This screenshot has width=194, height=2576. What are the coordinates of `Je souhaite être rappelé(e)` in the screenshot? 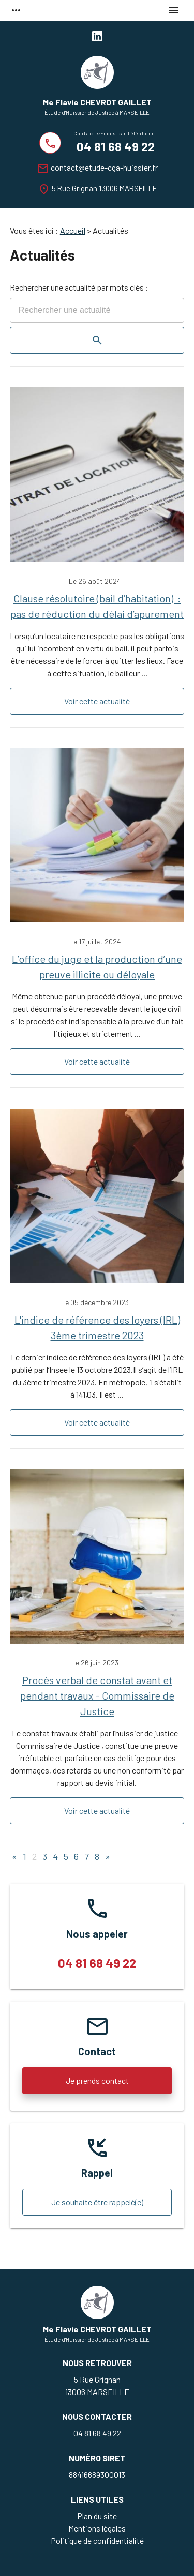 It's located at (97, 2202).